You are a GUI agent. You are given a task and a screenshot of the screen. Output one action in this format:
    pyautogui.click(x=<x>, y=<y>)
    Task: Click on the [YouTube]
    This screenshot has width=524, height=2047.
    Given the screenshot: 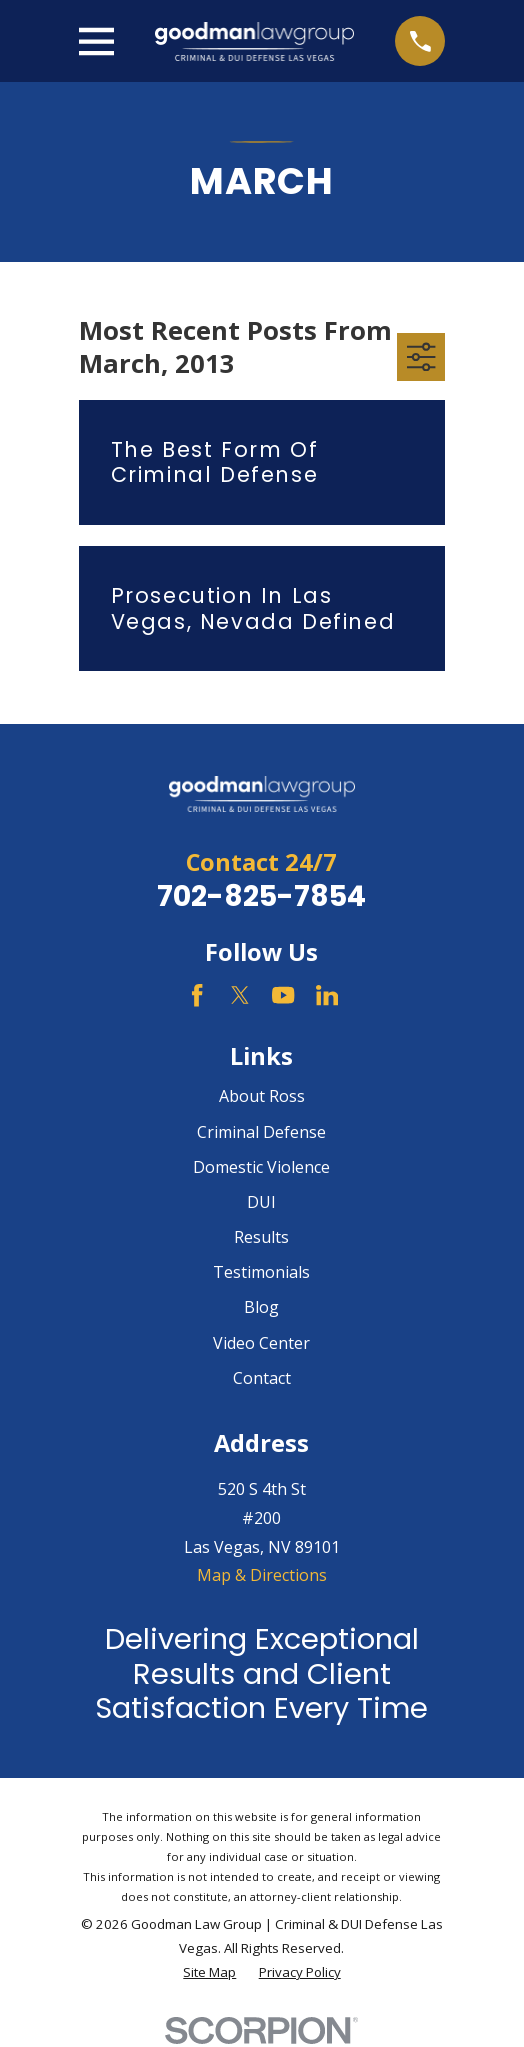 What is the action you would take?
    pyautogui.click(x=283, y=995)
    